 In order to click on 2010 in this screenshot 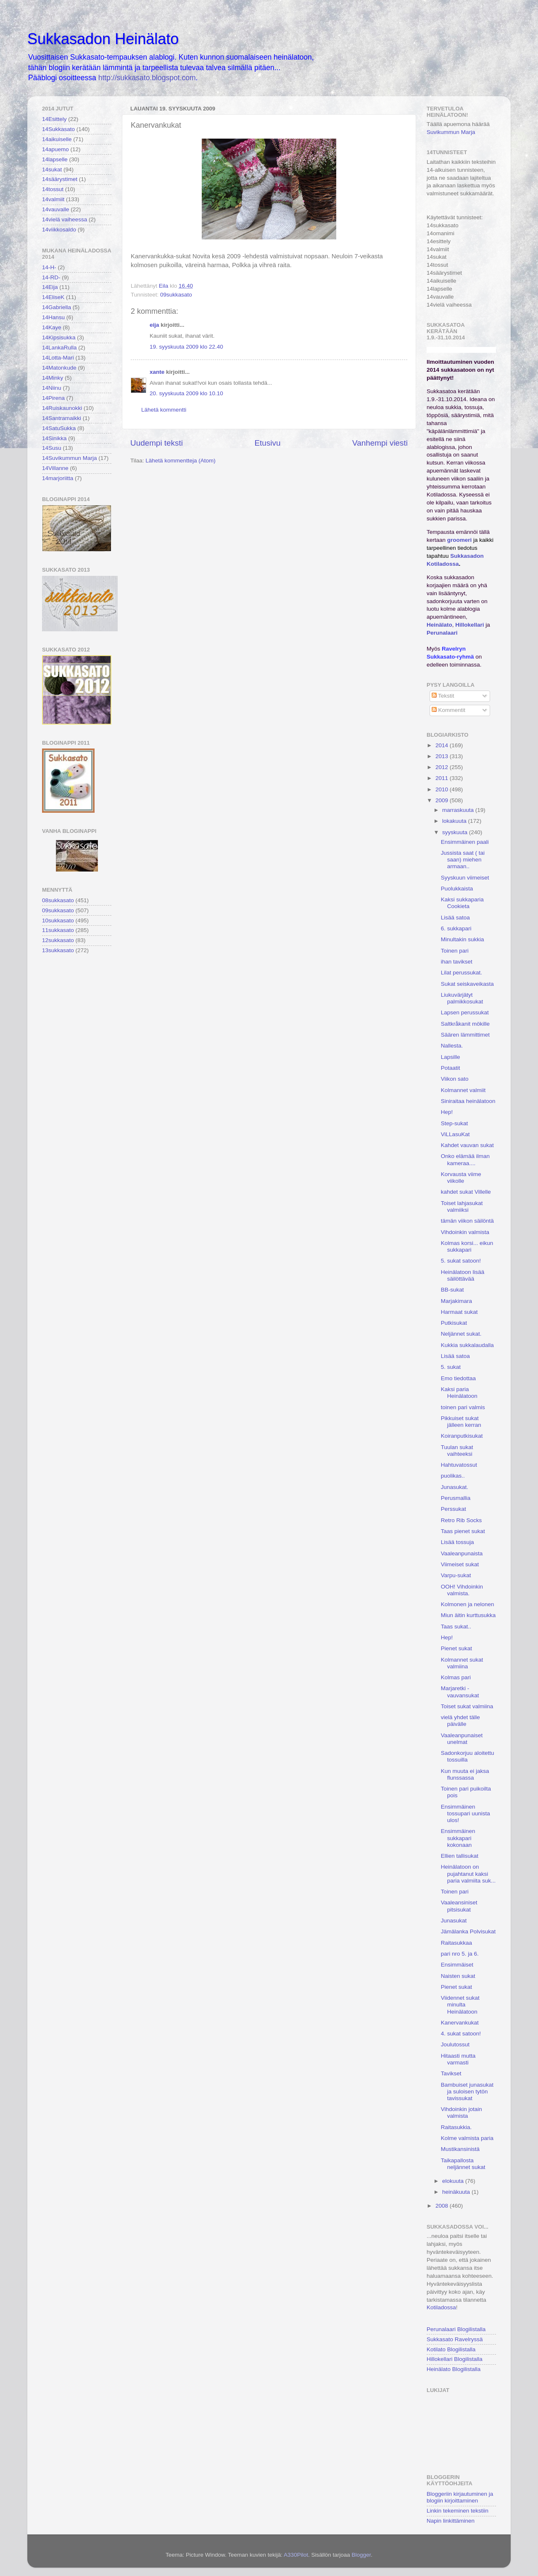, I will do `click(442, 789)`.